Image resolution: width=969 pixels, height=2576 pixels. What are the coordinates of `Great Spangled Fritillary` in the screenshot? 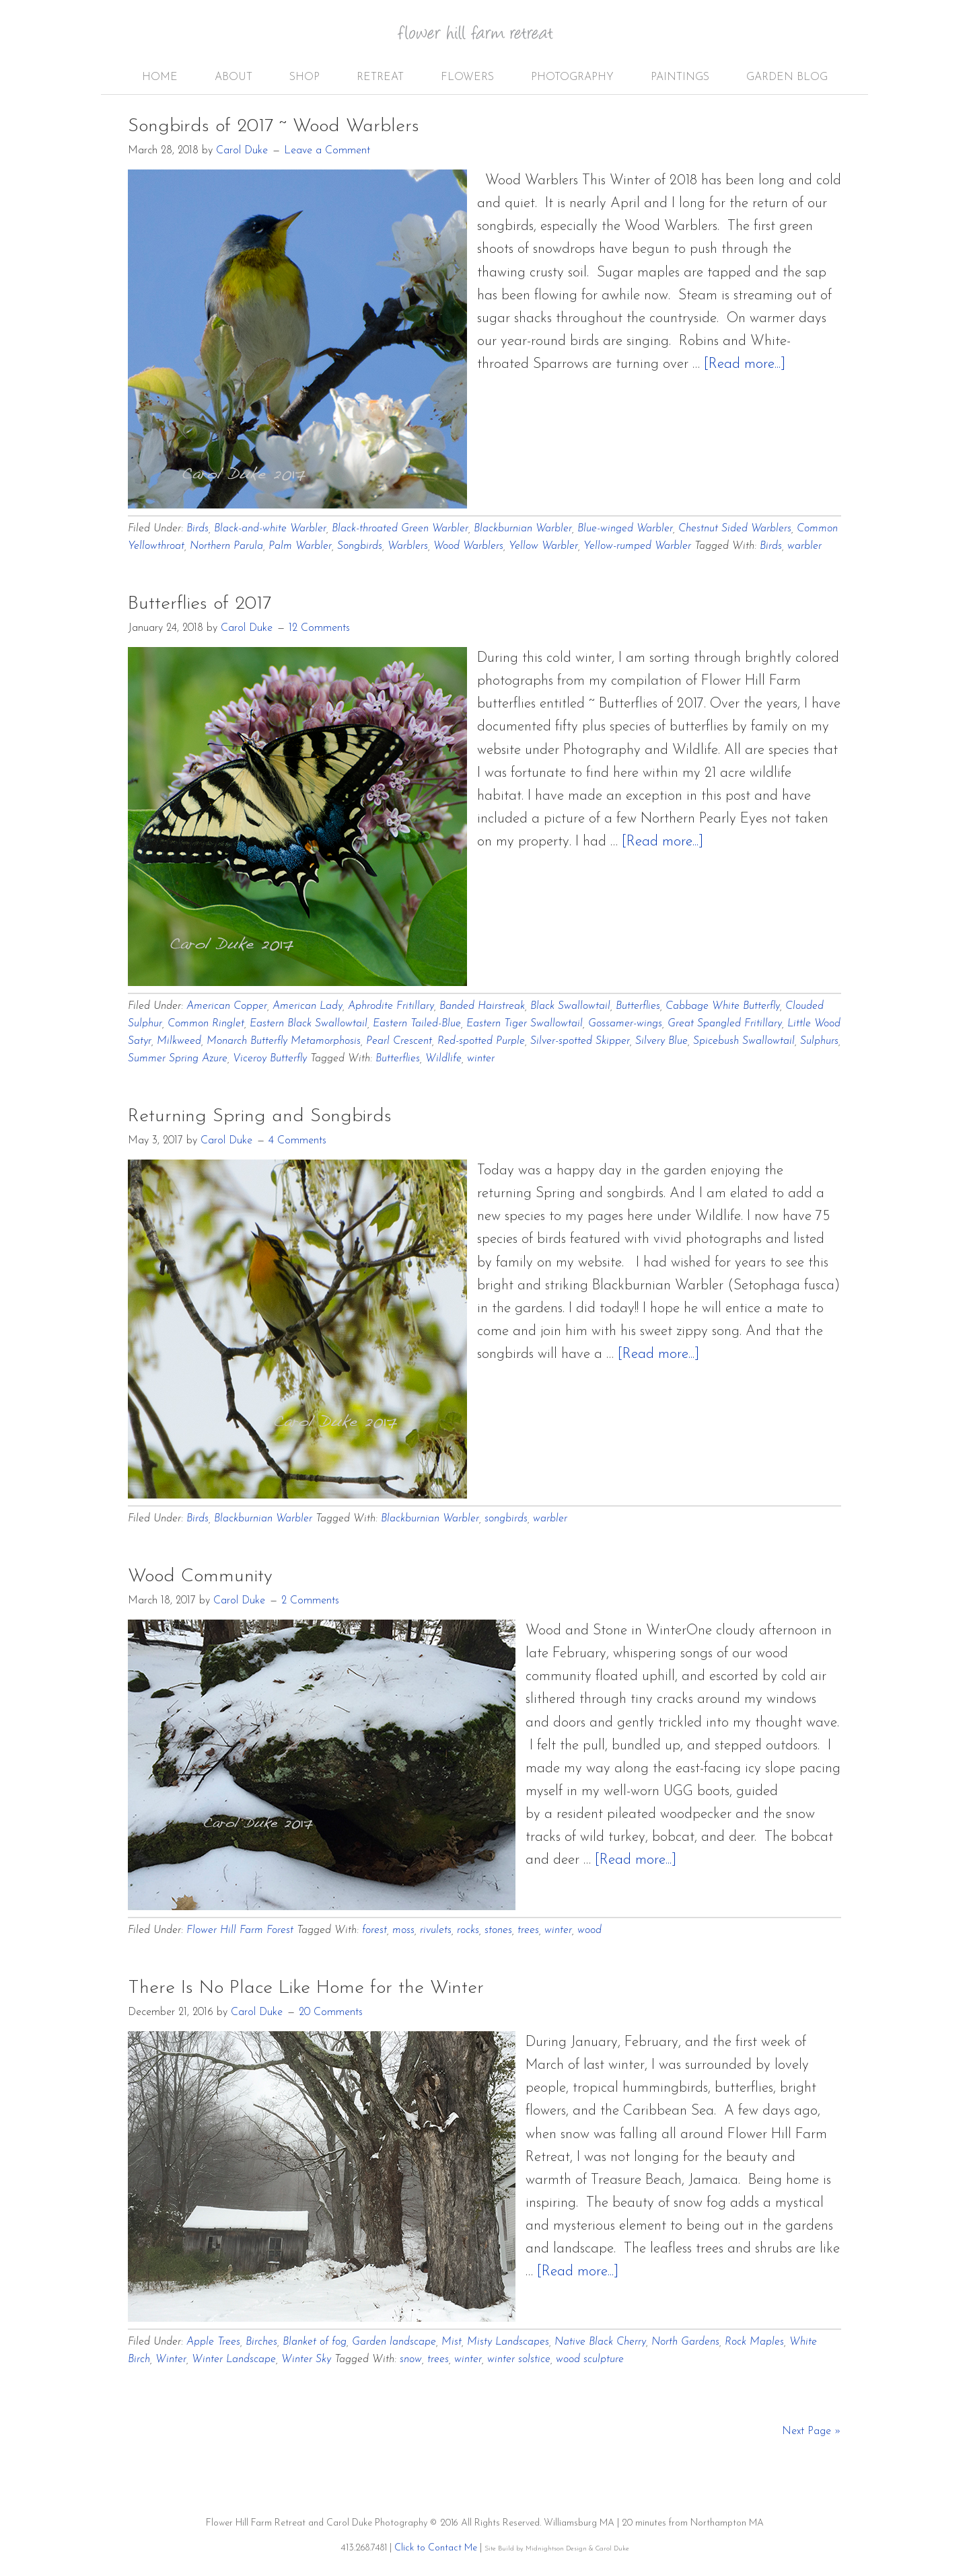 It's located at (725, 1023).